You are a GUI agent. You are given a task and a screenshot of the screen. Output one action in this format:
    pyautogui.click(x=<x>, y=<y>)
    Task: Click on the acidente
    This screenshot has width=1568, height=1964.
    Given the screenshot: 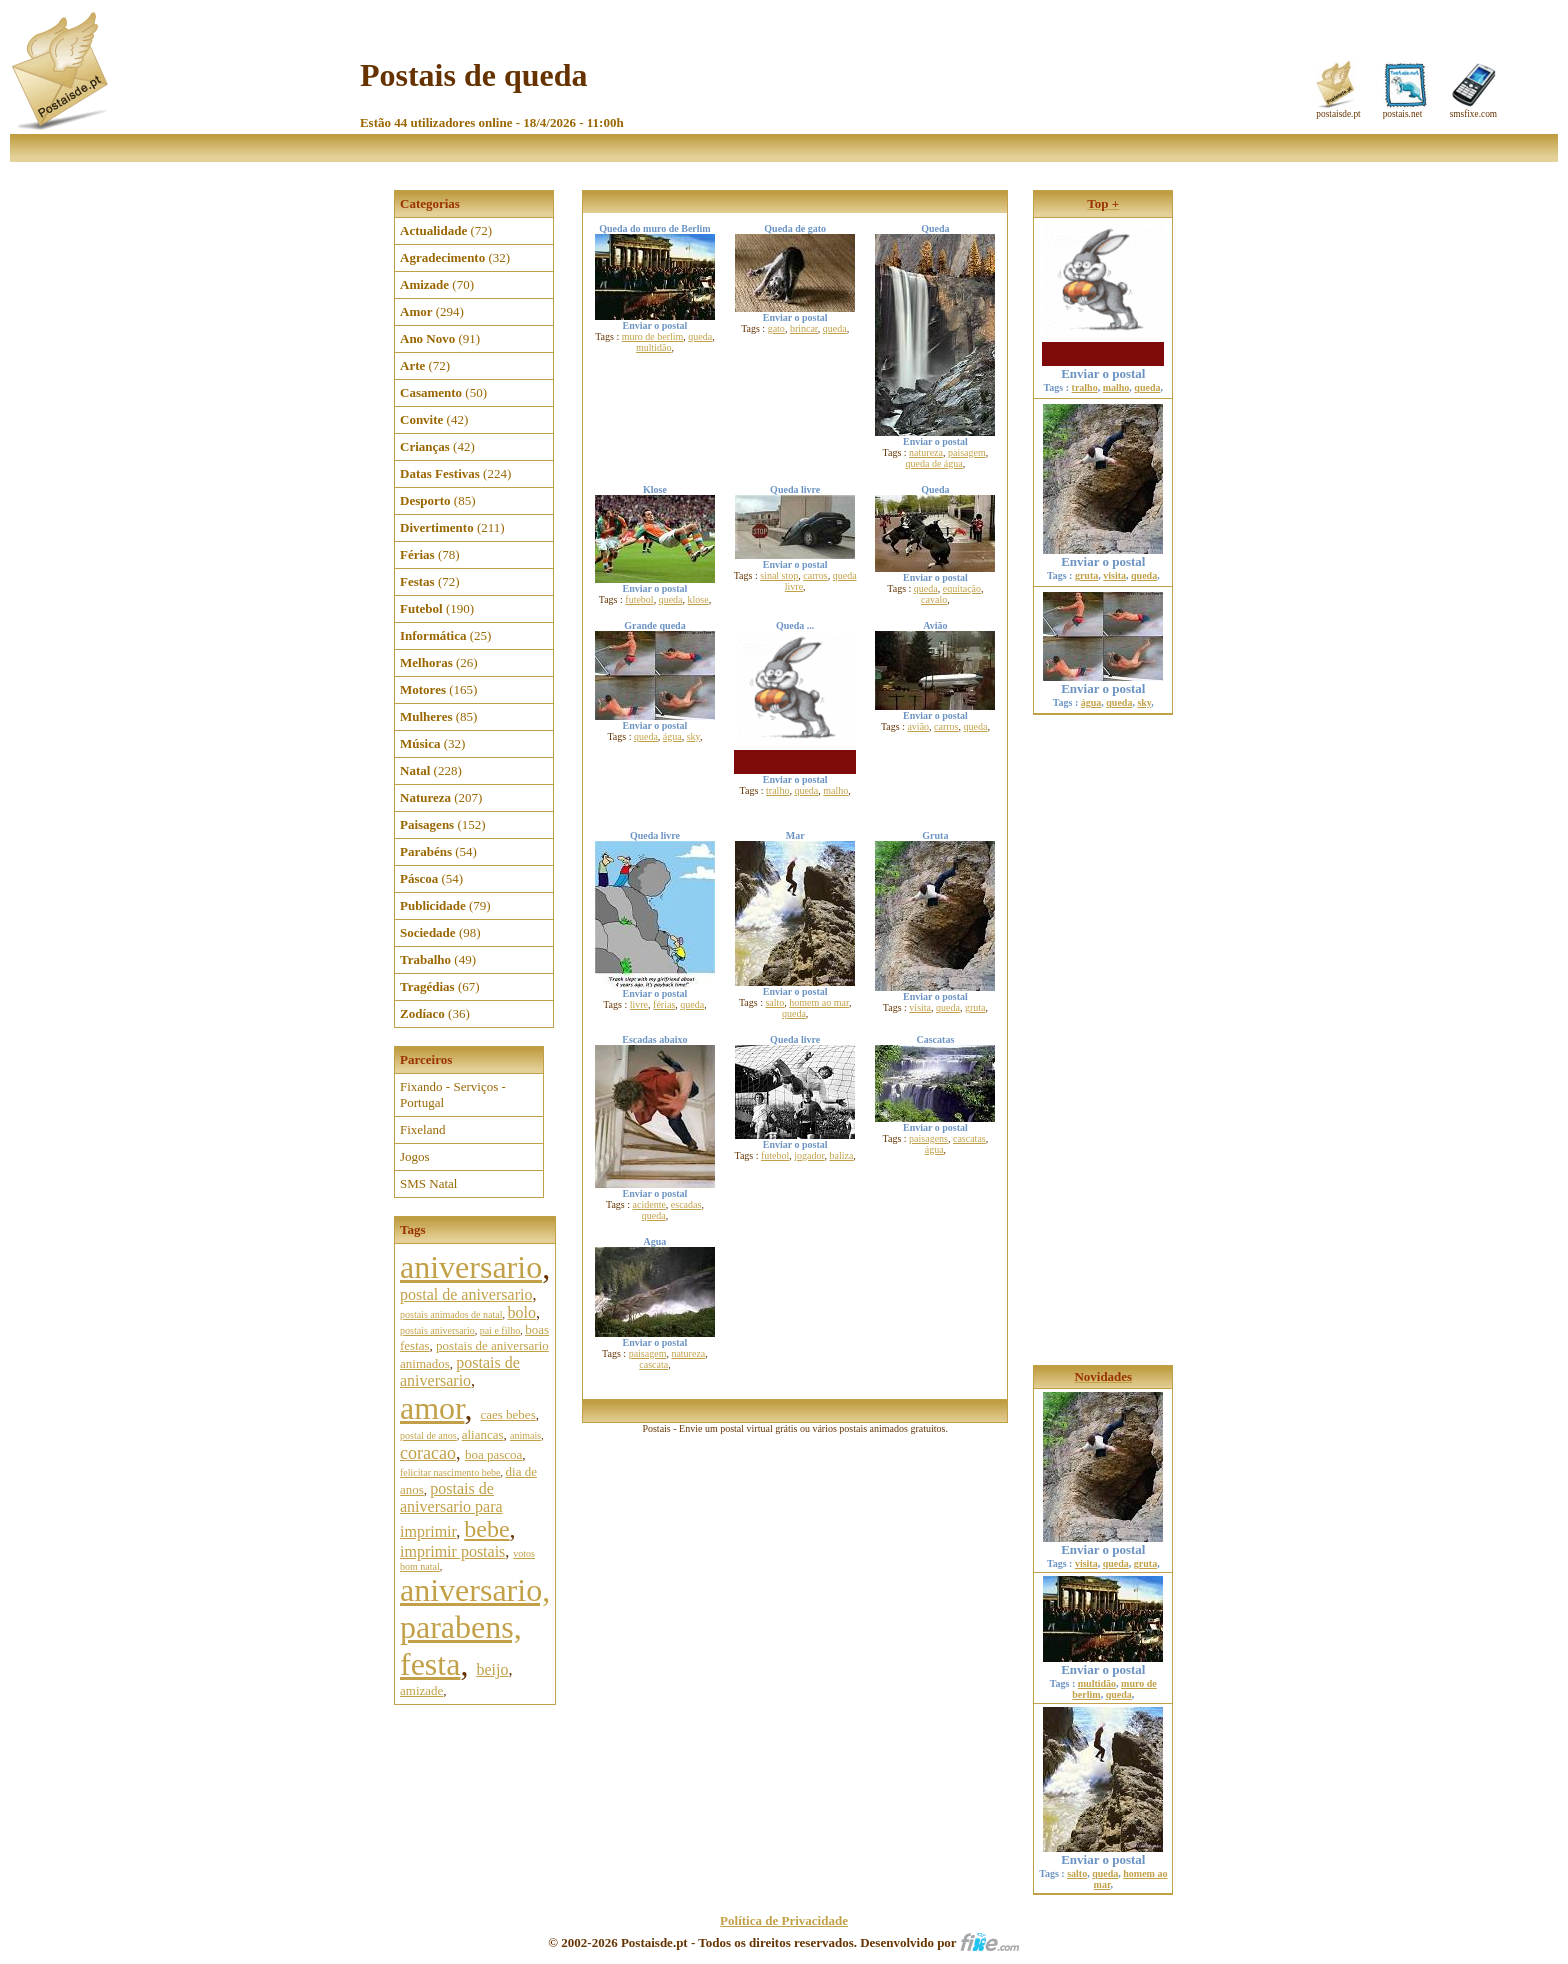 What is the action you would take?
    pyautogui.click(x=649, y=1204)
    